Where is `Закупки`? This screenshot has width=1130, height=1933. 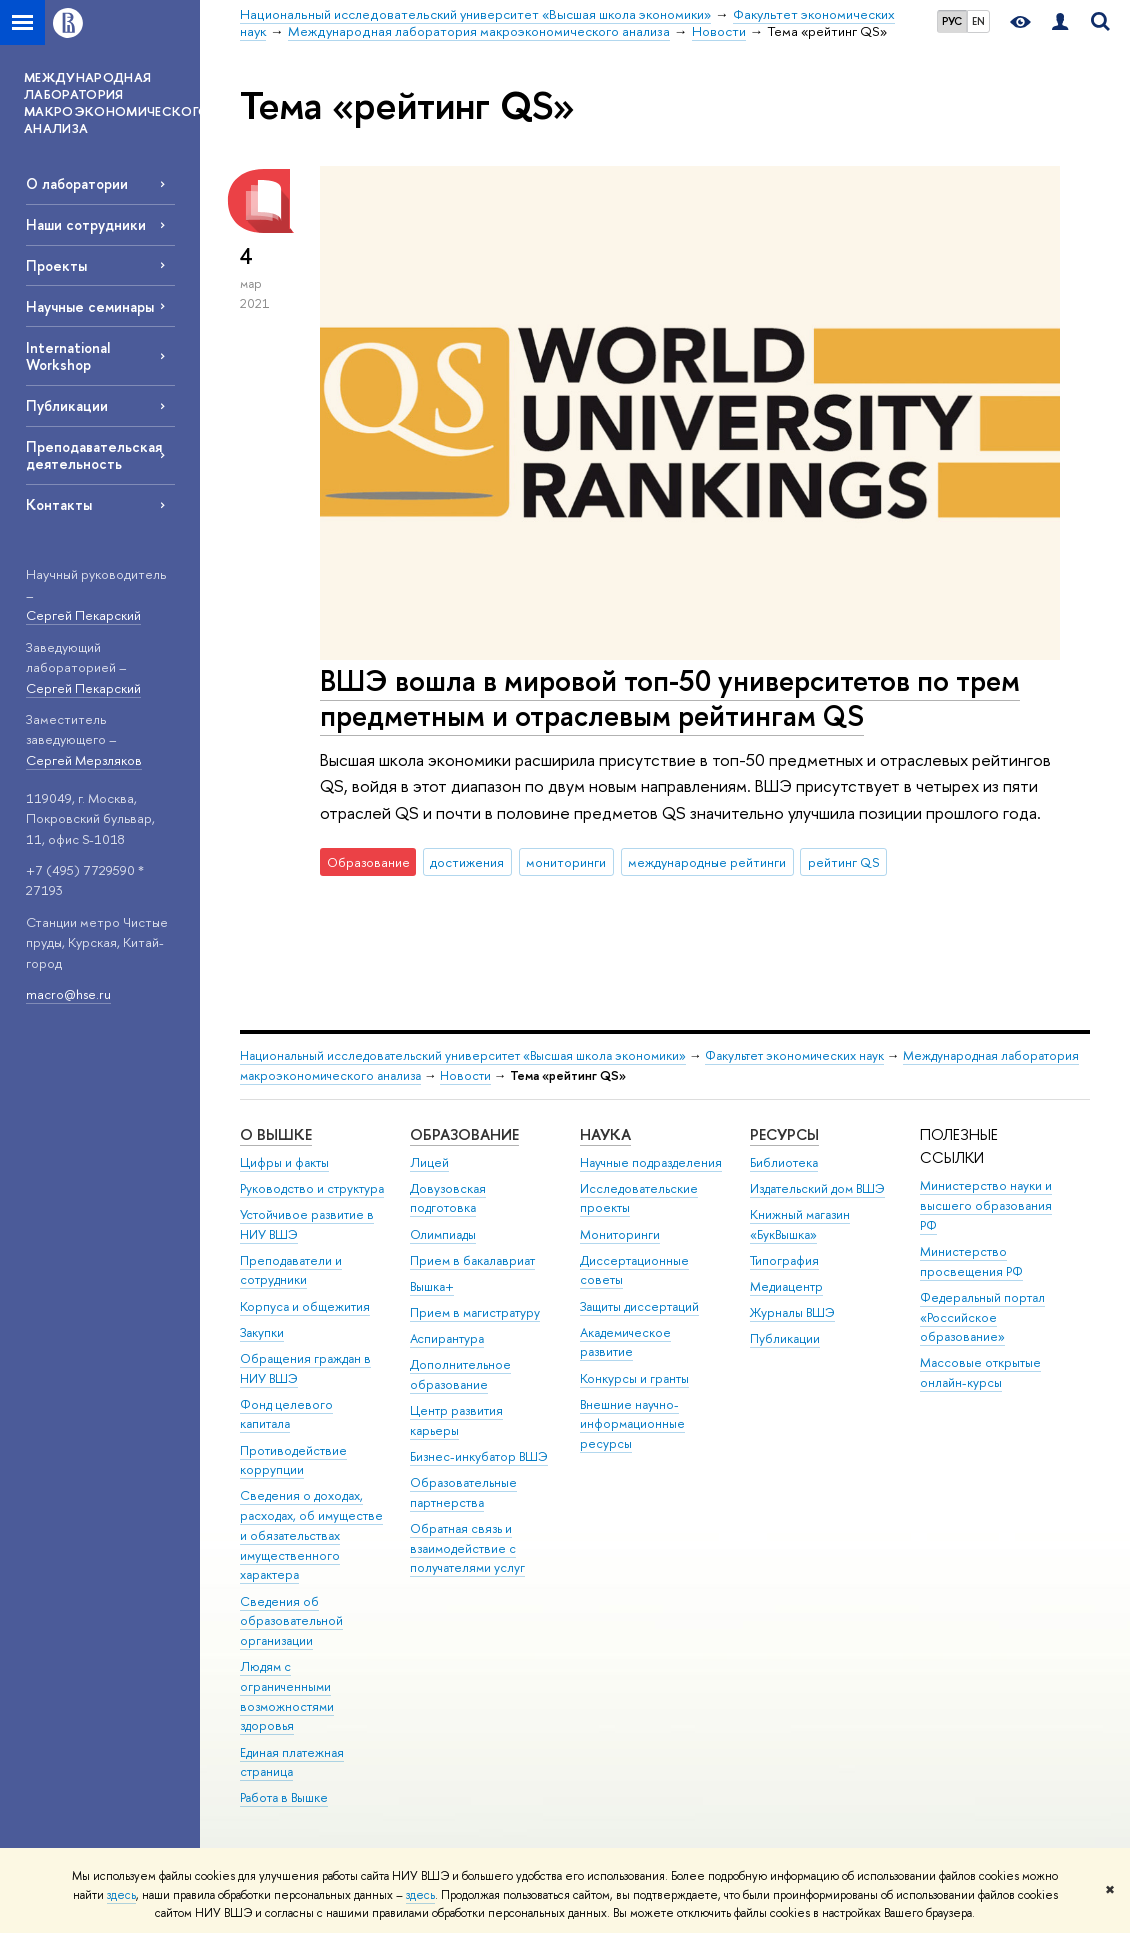 Закупки is located at coordinates (262, 1332).